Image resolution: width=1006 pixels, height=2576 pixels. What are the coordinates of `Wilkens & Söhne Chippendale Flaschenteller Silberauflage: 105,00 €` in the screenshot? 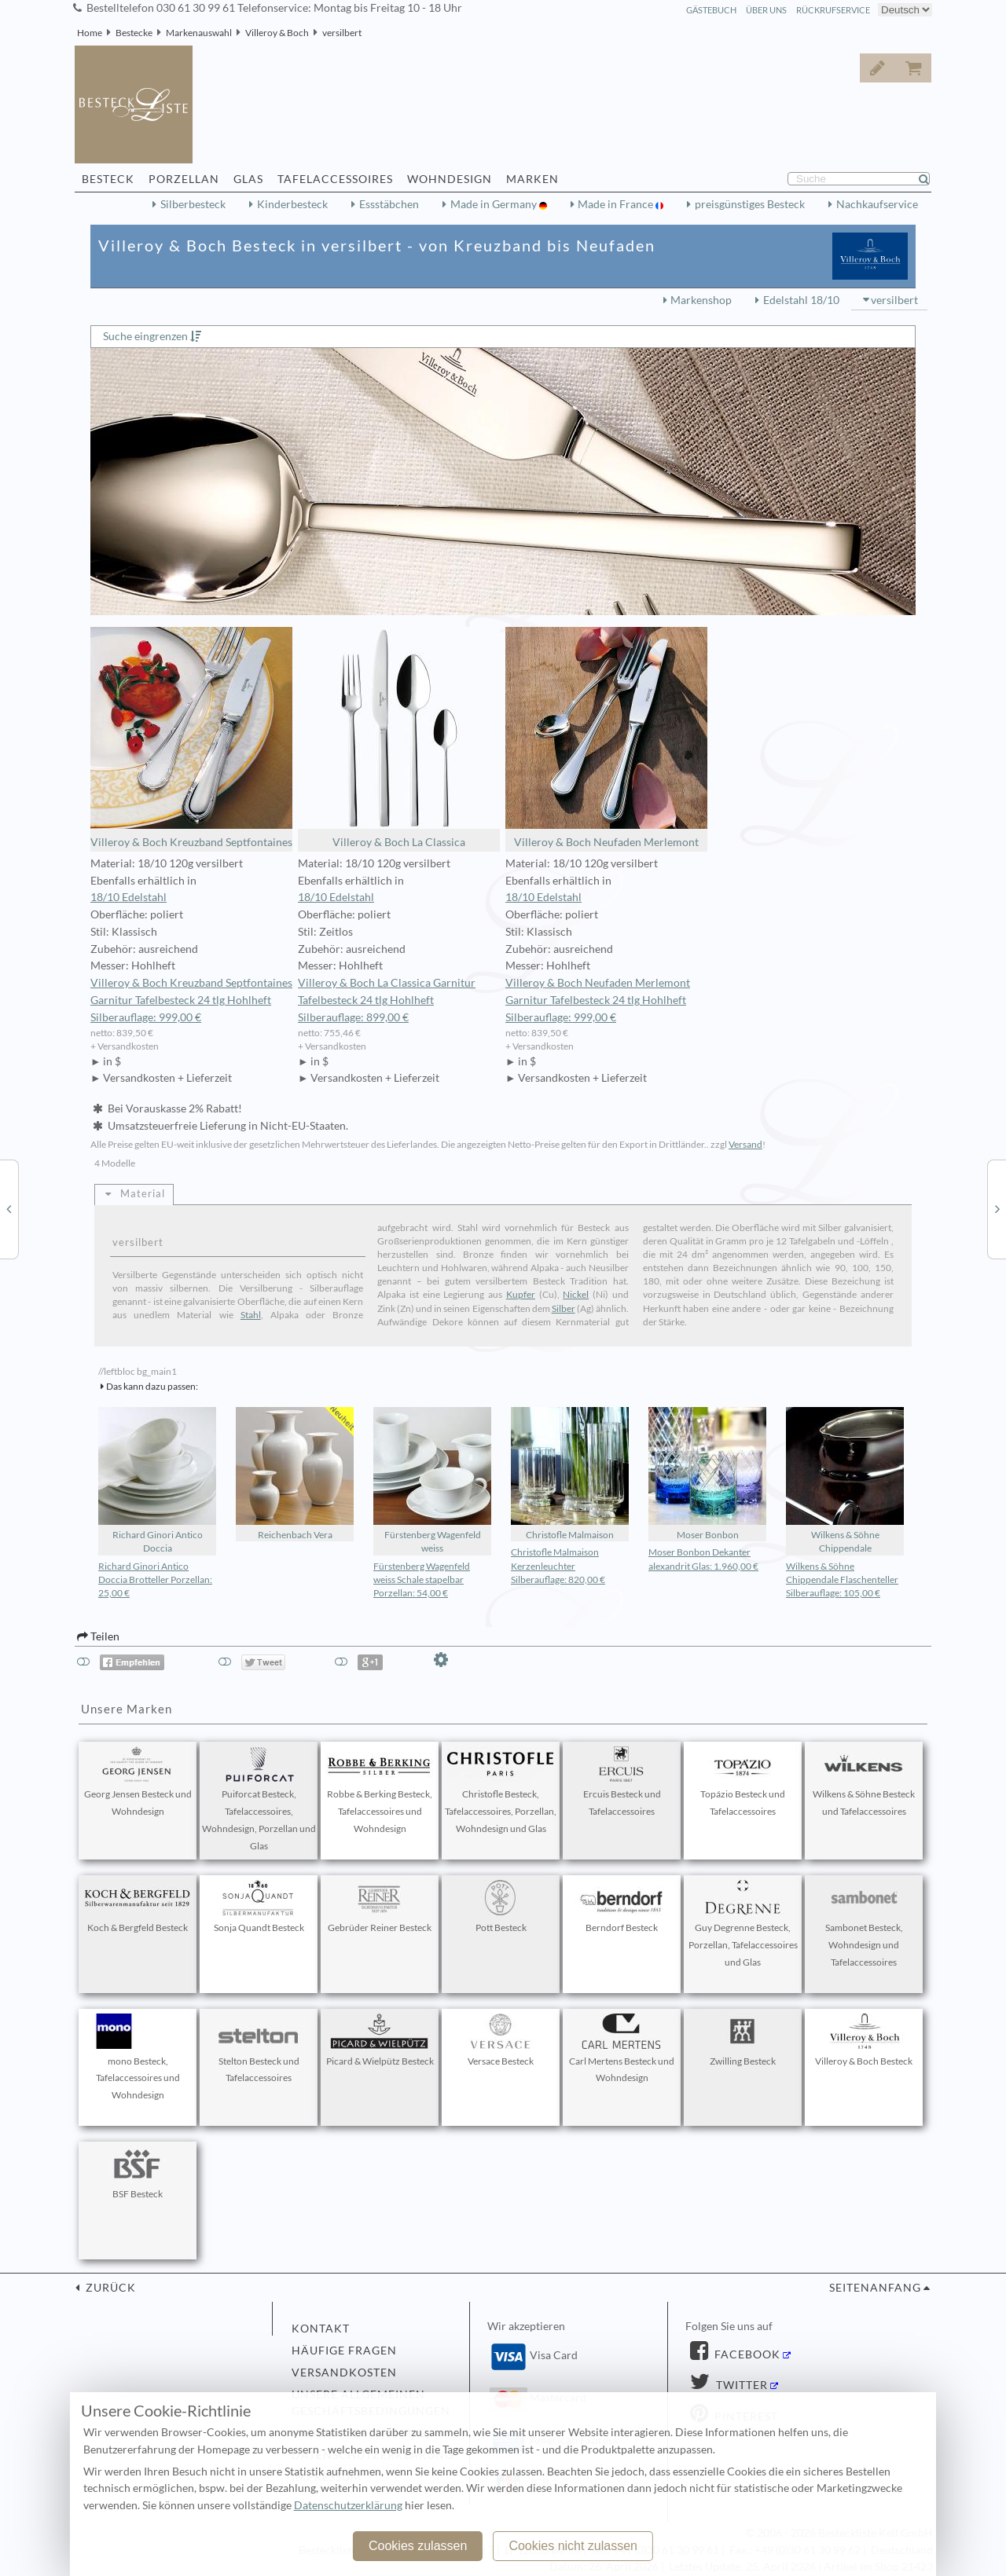 It's located at (842, 1579).